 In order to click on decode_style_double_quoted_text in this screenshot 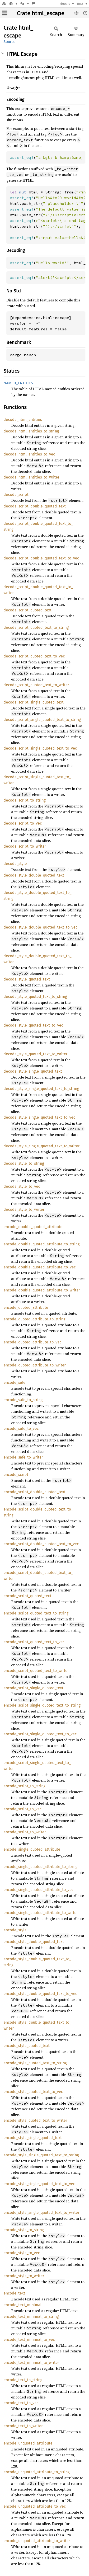, I will do `click(34, 875)`.